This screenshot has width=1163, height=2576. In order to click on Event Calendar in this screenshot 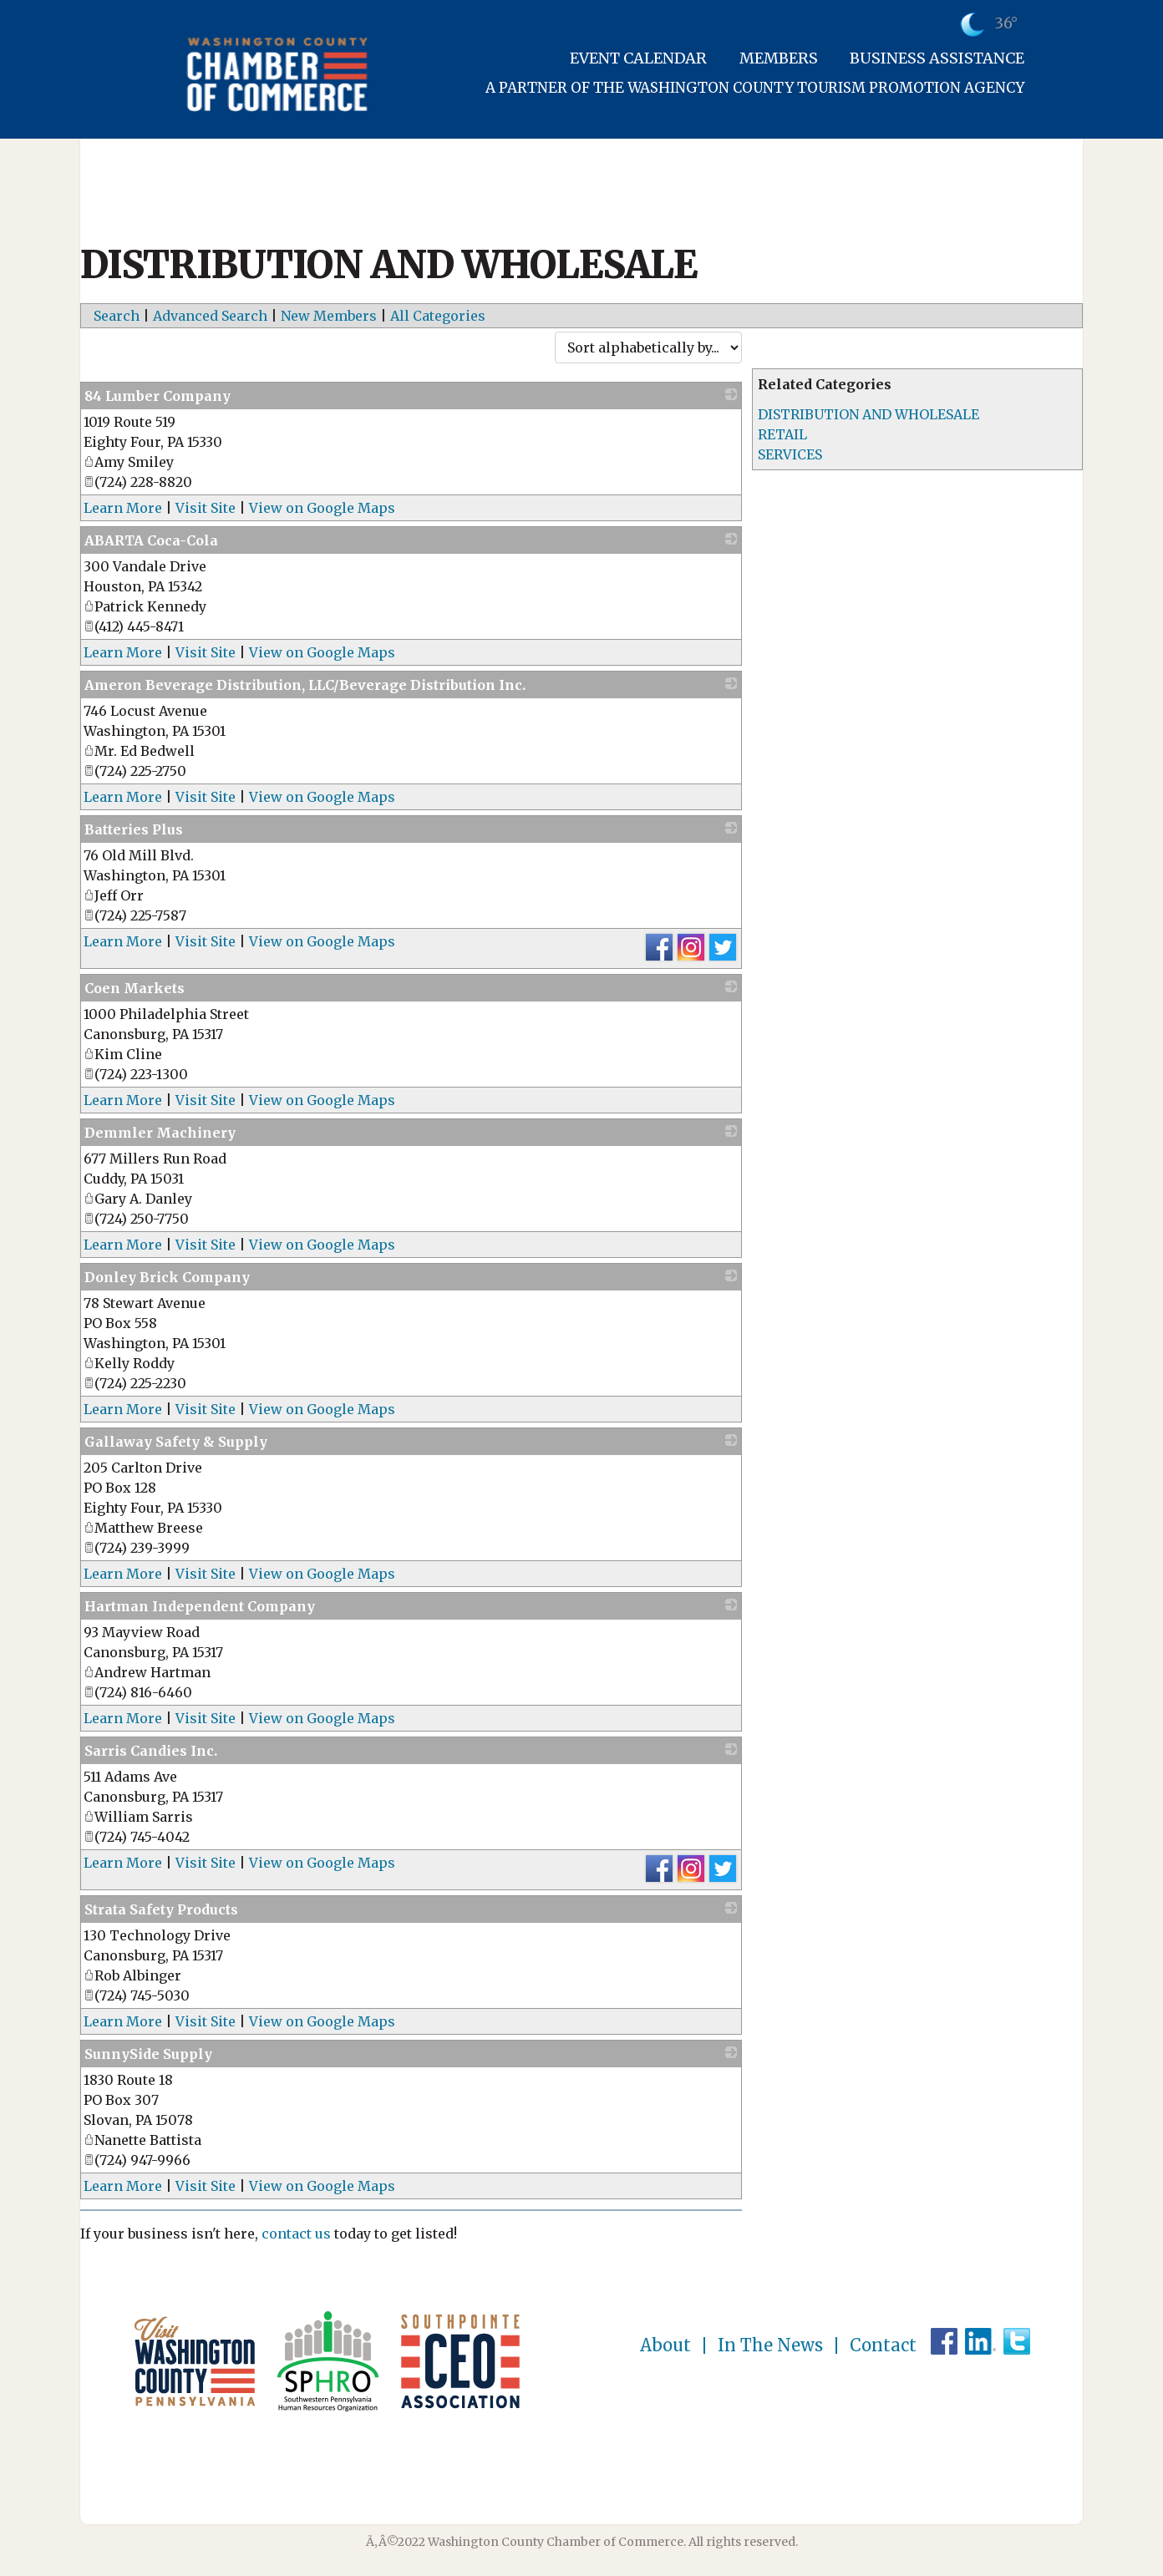, I will do `click(638, 58)`.